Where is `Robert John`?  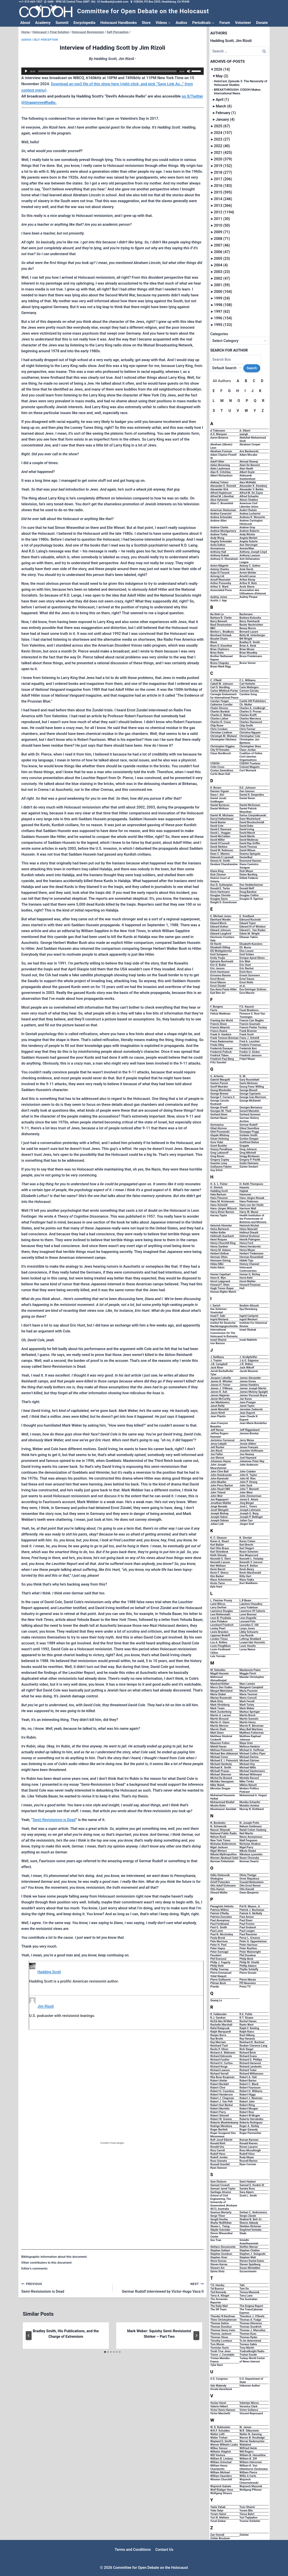
Robert John is located at coordinates (247, 2101).